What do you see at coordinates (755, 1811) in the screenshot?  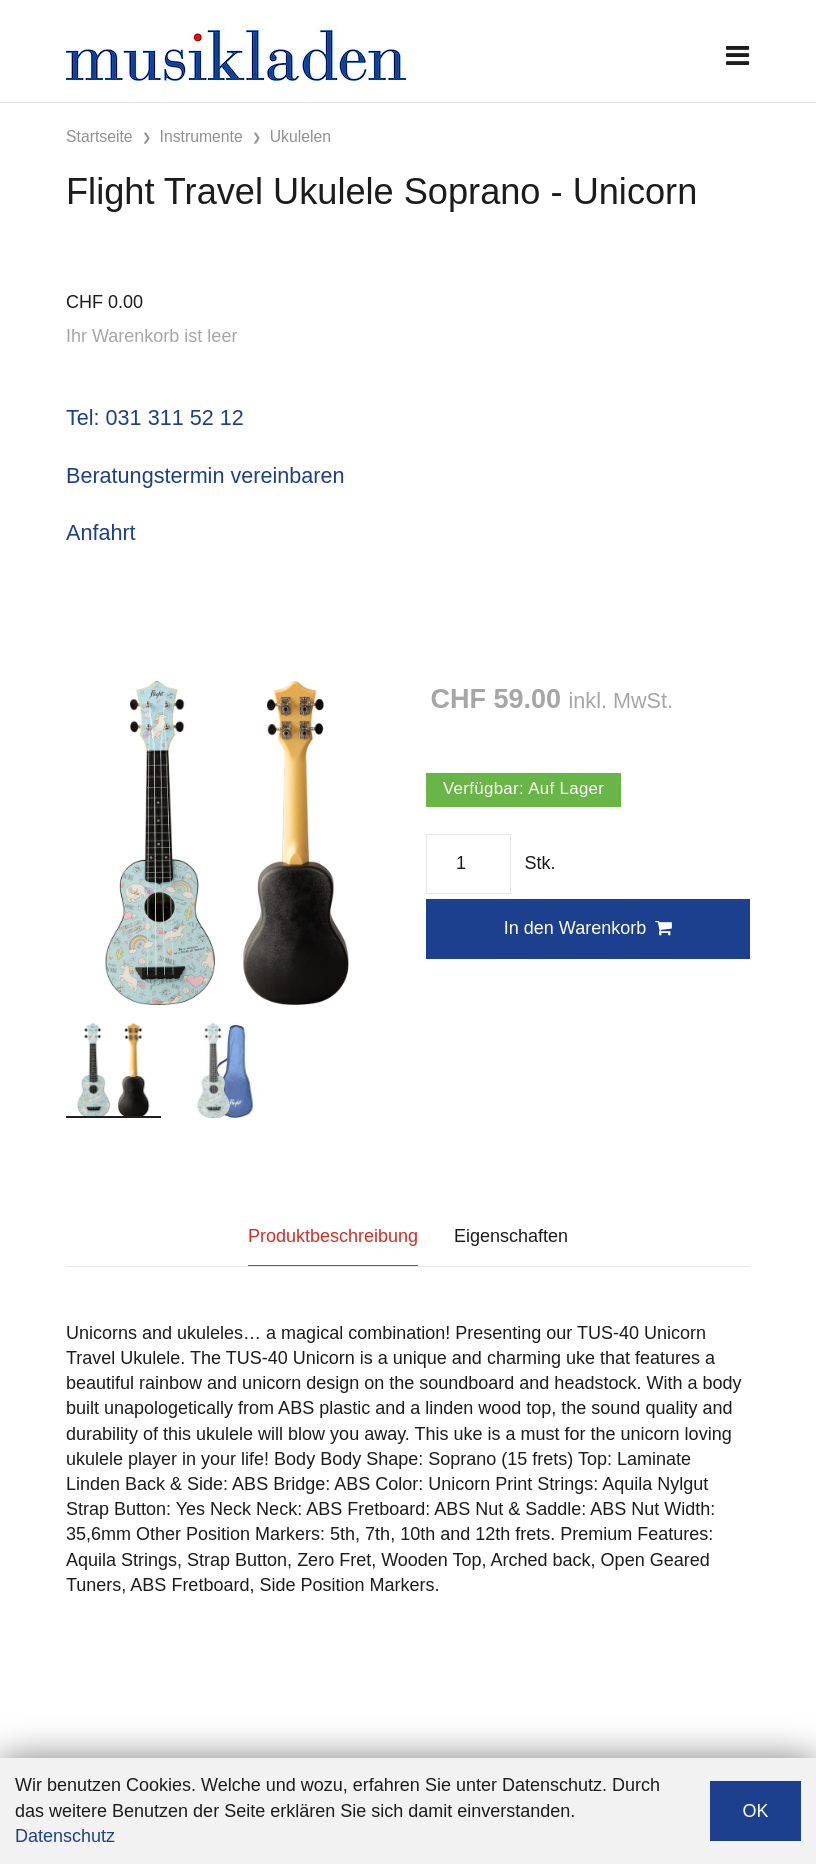 I see `OK` at bounding box center [755, 1811].